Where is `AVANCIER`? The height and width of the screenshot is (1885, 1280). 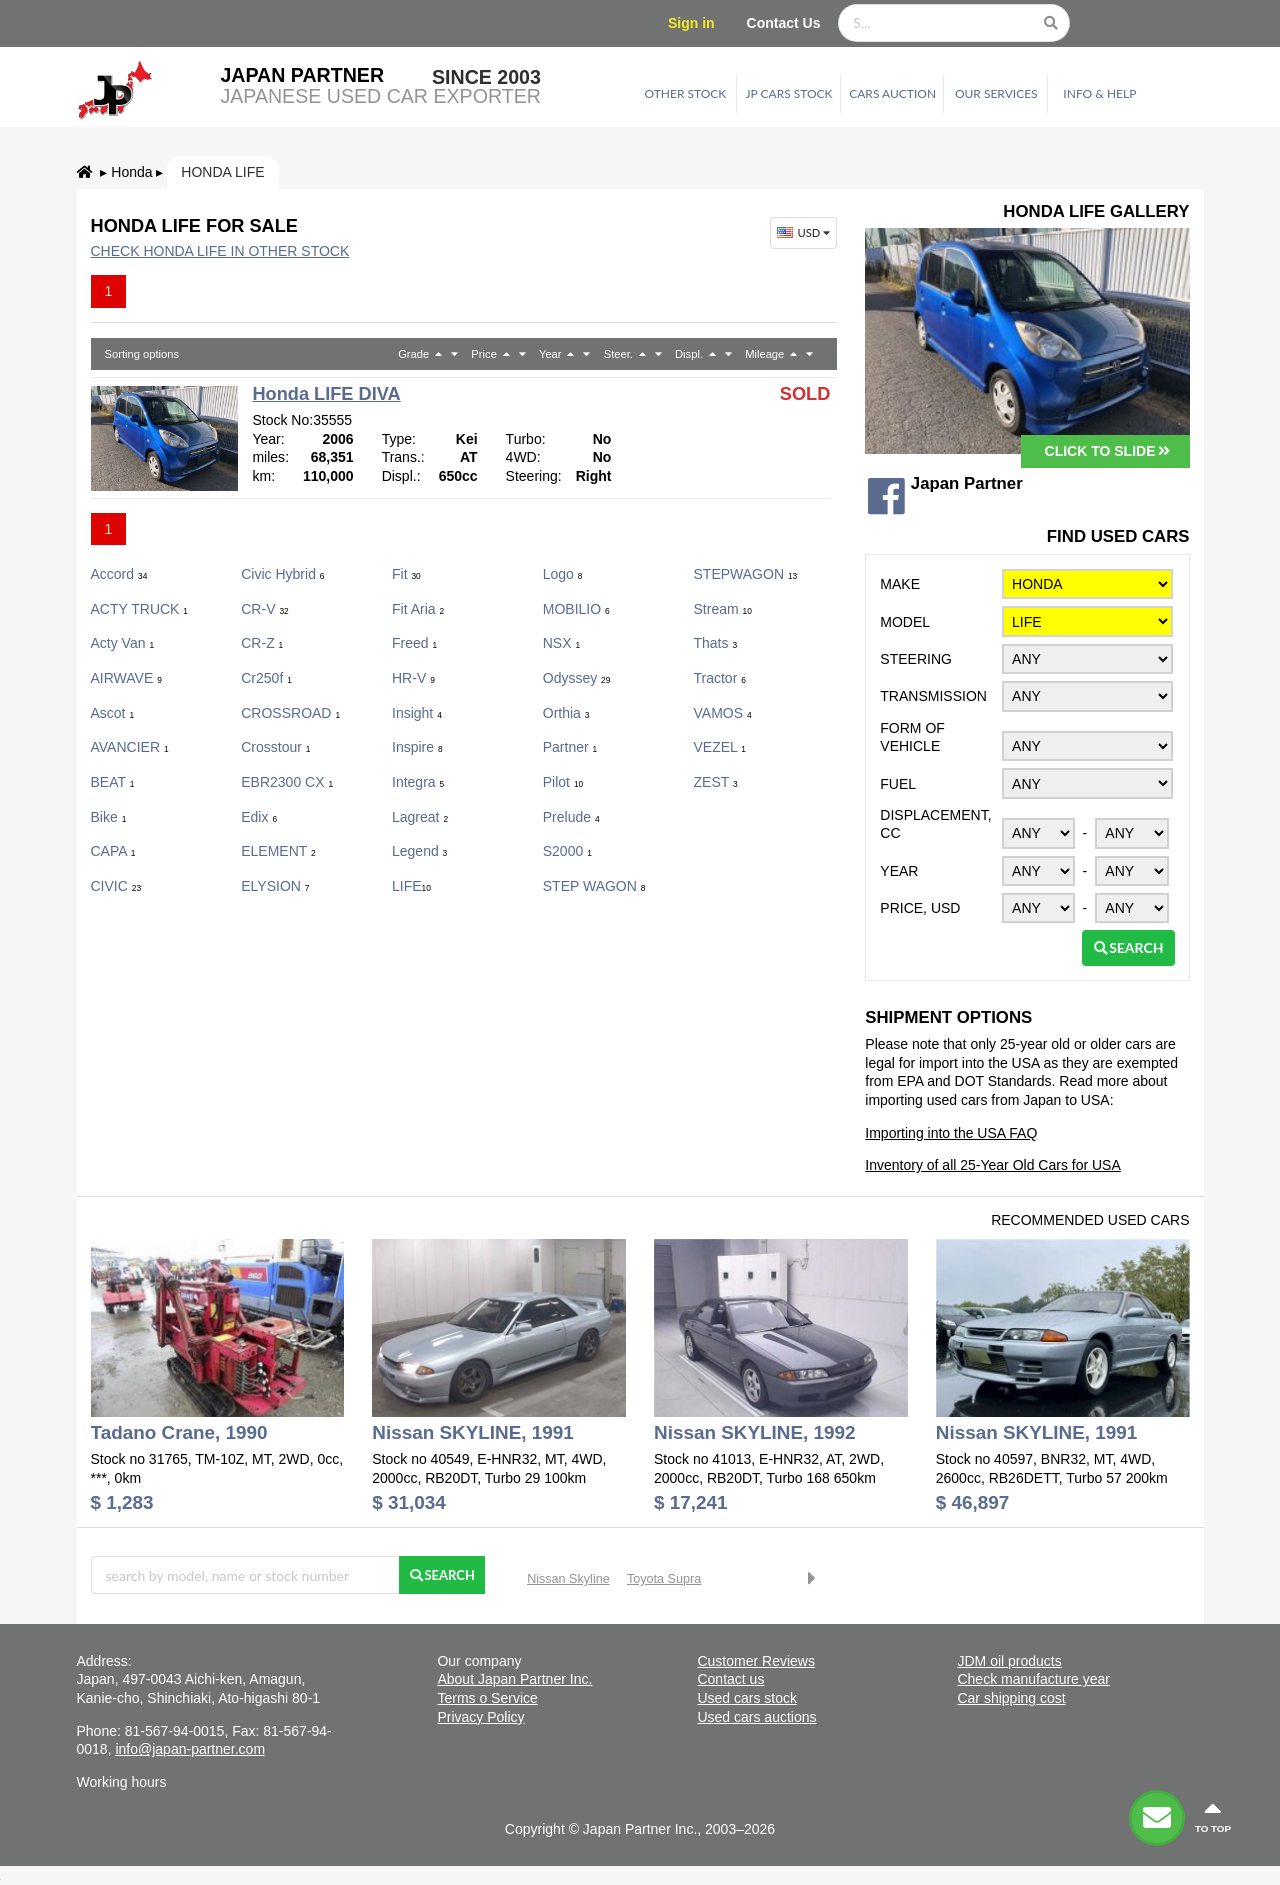 AVANCIER is located at coordinates (130, 747).